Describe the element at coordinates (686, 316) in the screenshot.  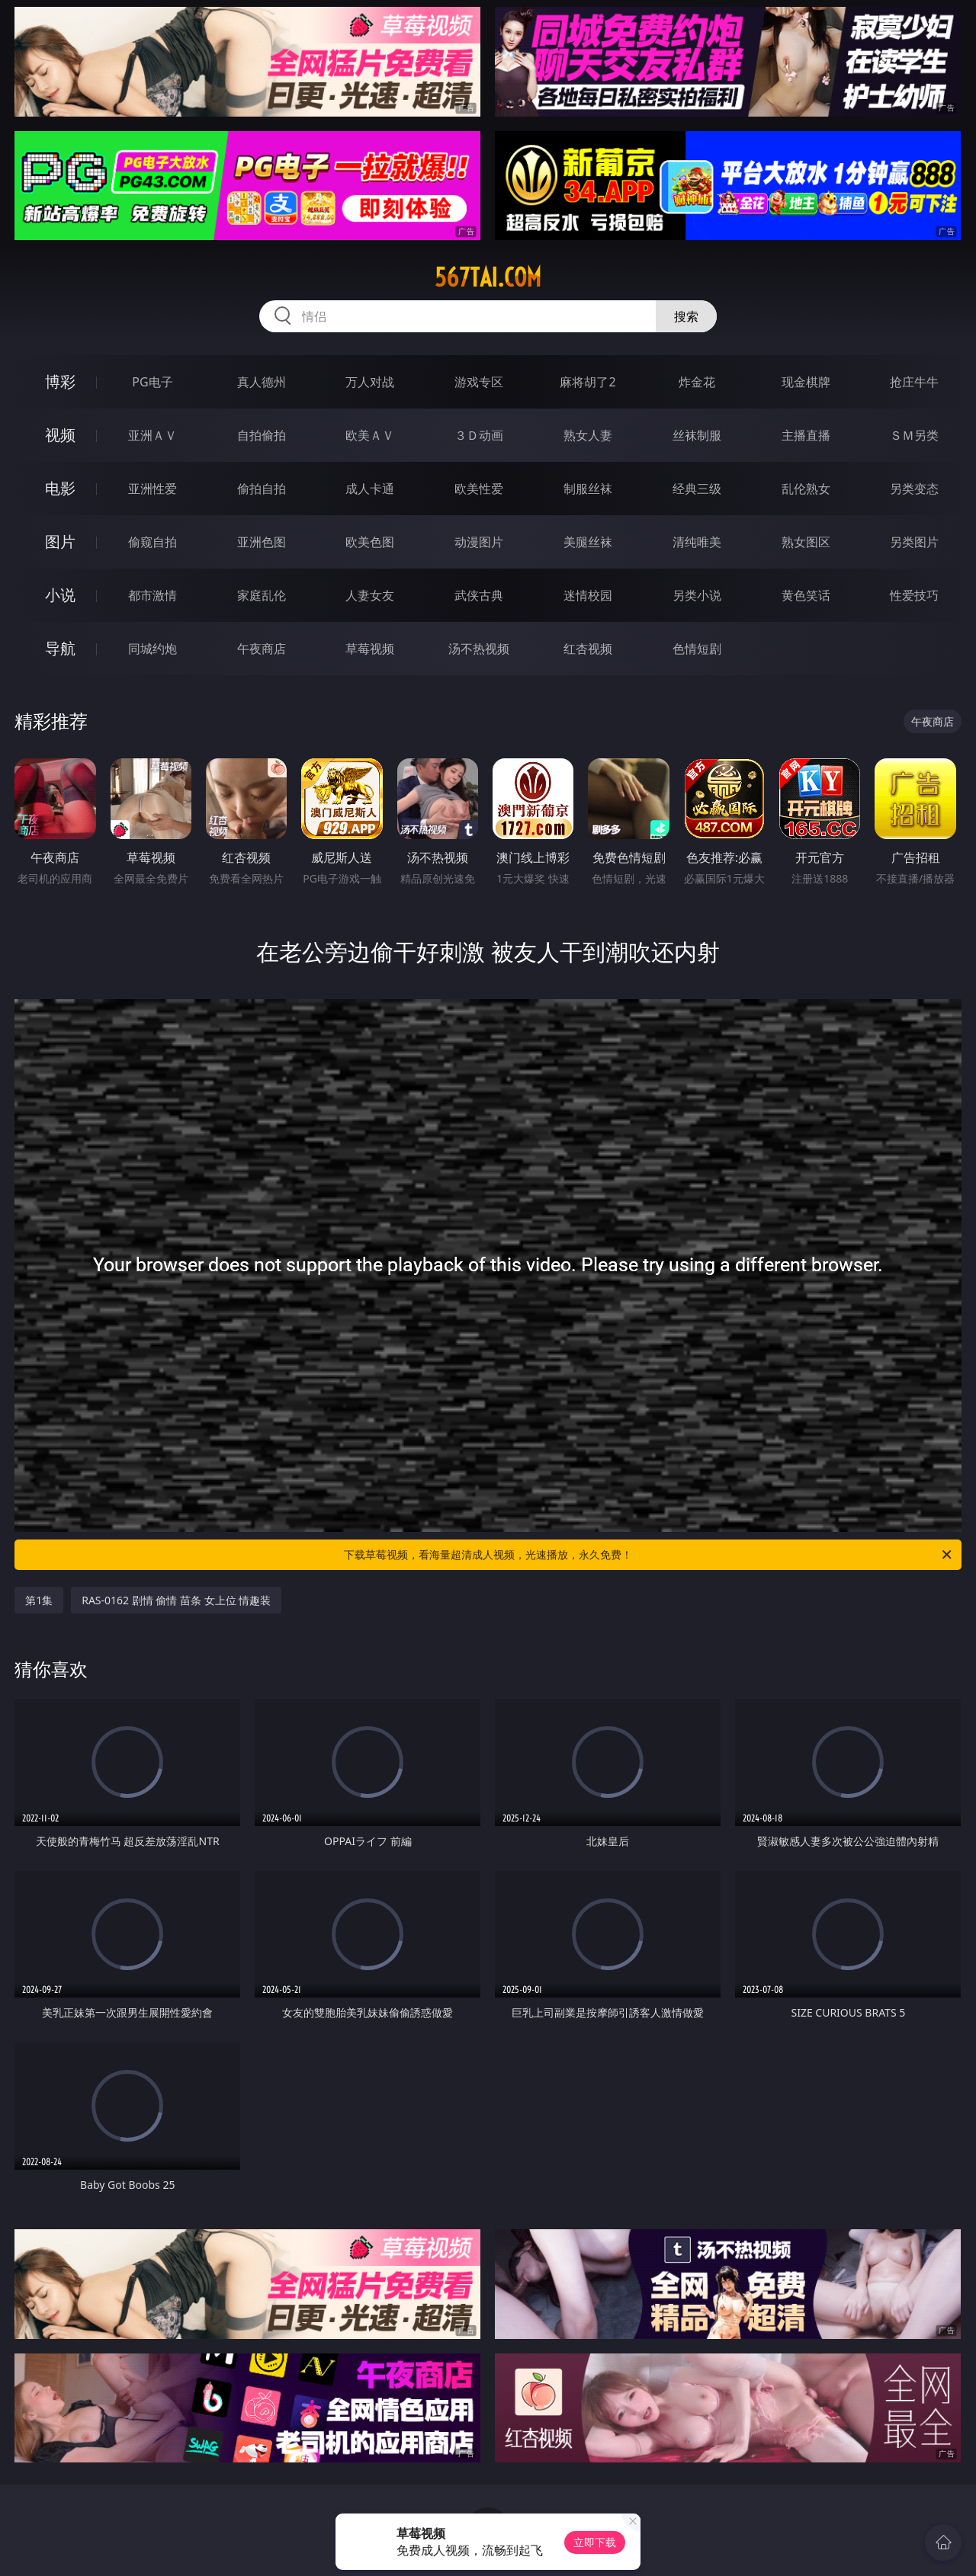
I see `搜索` at that location.